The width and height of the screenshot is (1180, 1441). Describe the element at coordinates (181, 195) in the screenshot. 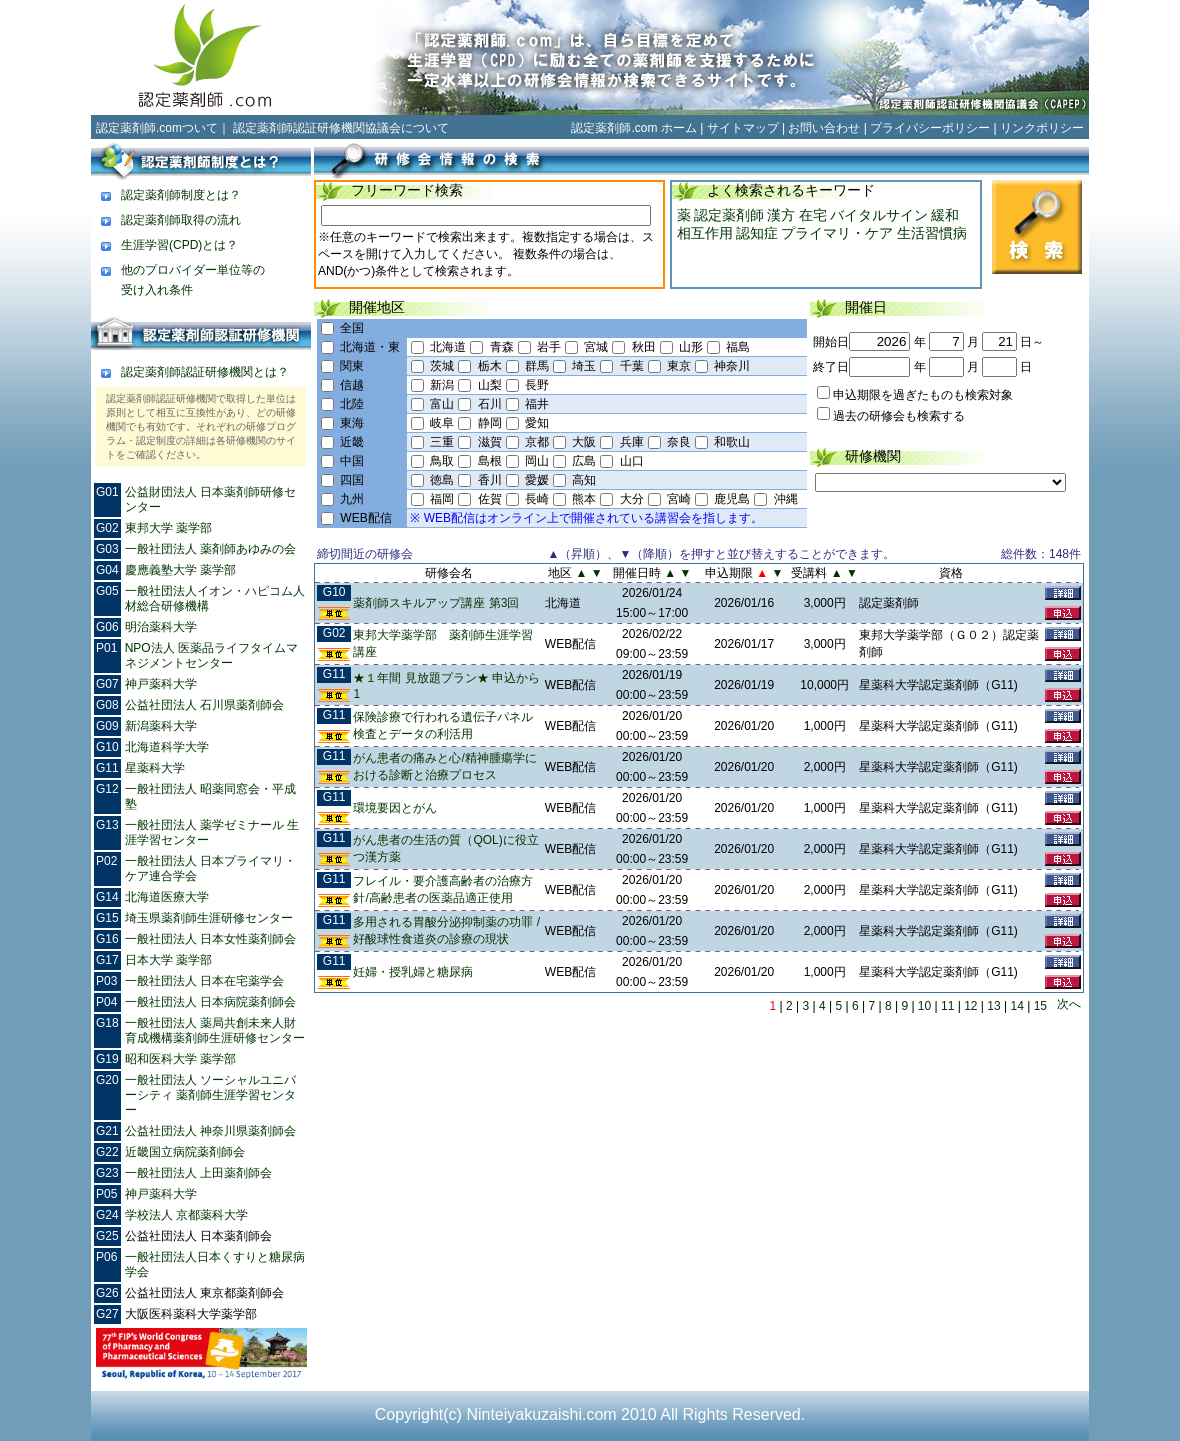

I see `認定薬剤師制度とは？` at that location.